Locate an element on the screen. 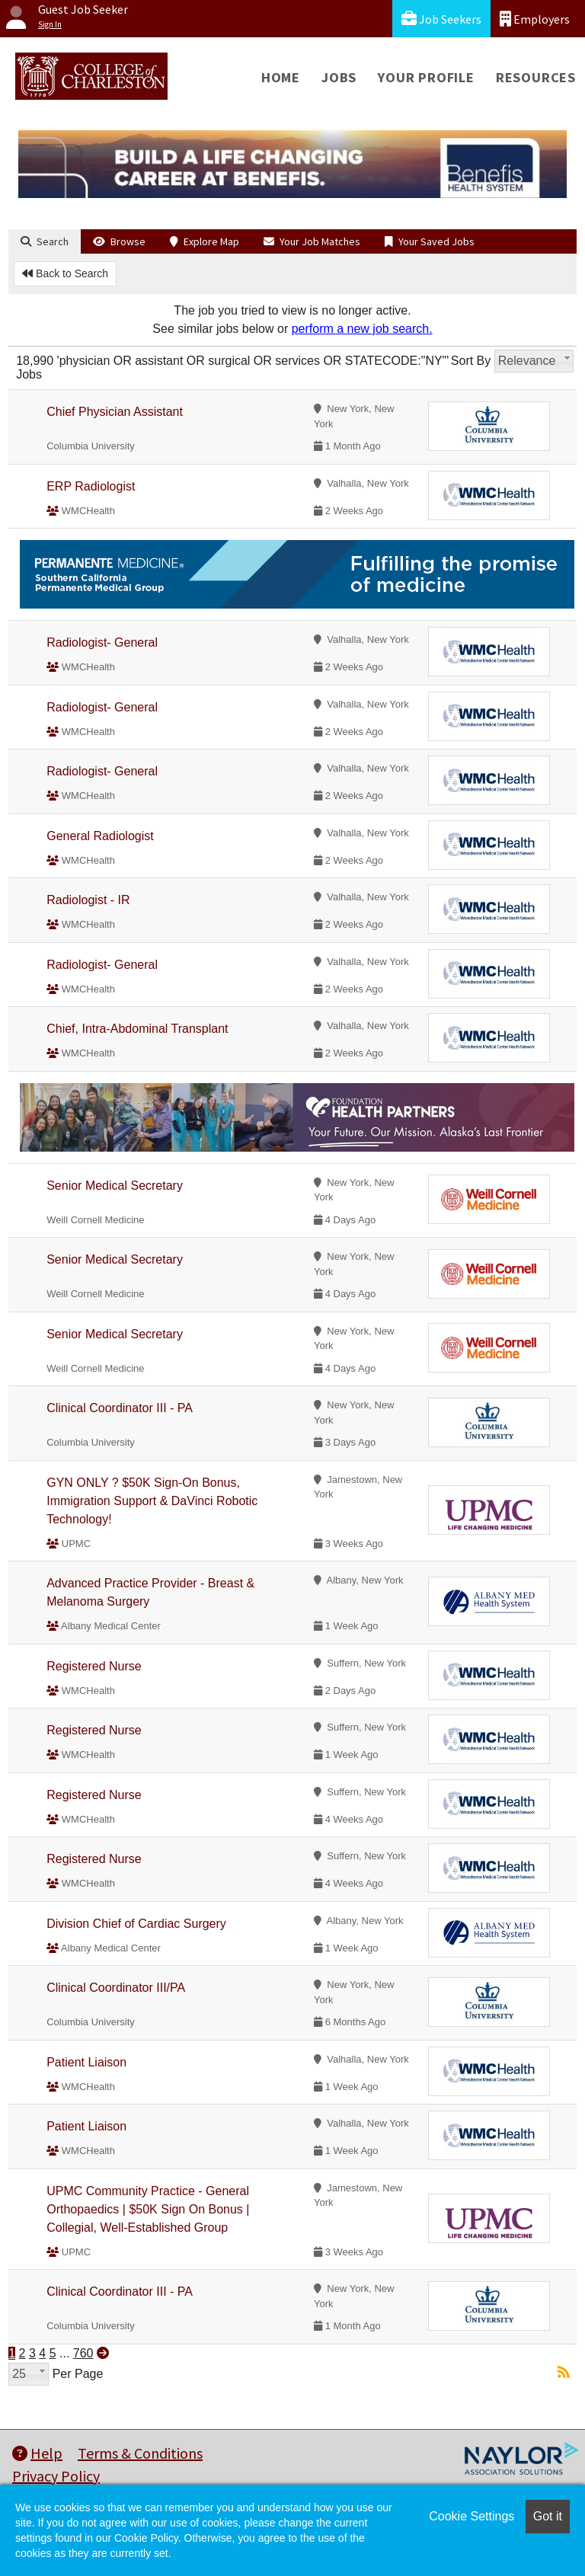 This screenshot has height=2576, width=585. Privacy Policy is located at coordinates (56, 2475).